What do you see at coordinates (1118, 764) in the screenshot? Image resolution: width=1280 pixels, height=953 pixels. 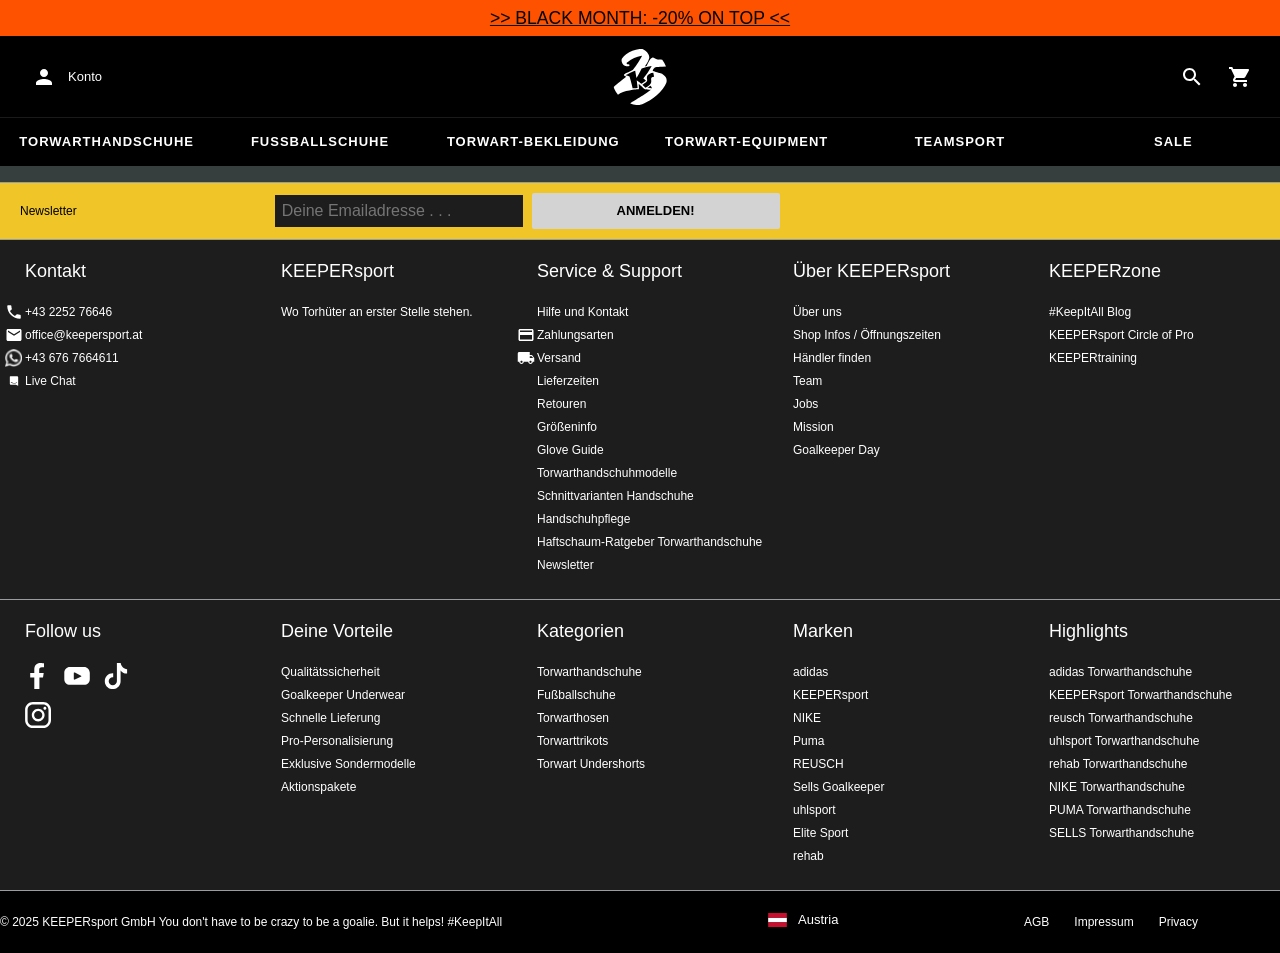 I see `rehab Torwarthandschuhe` at bounding box center [1118, 764].